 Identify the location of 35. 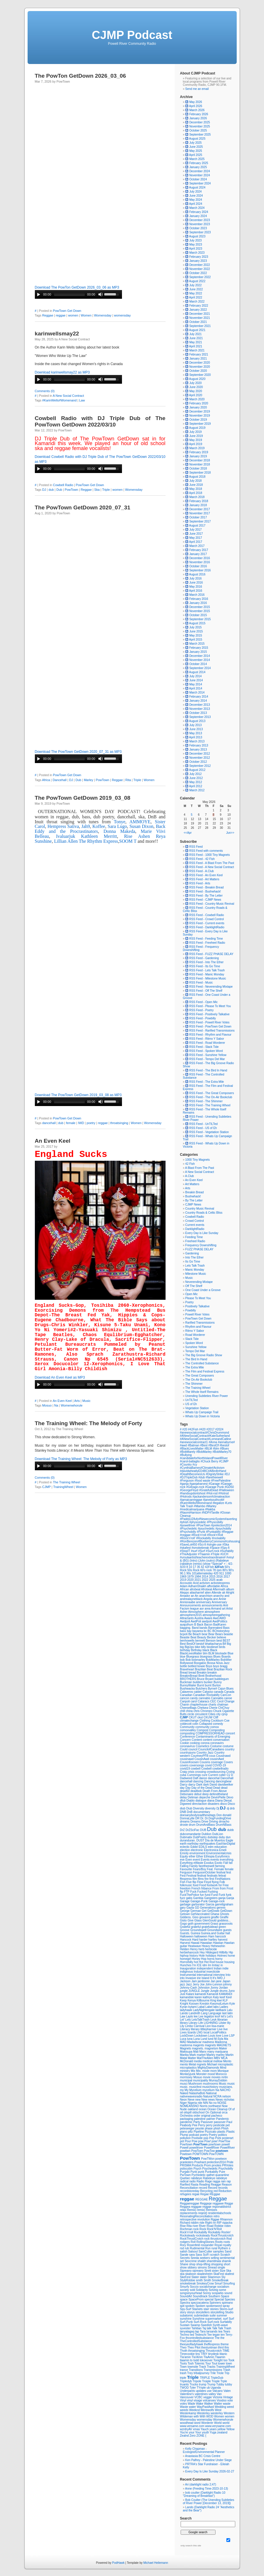
(199, 1567).